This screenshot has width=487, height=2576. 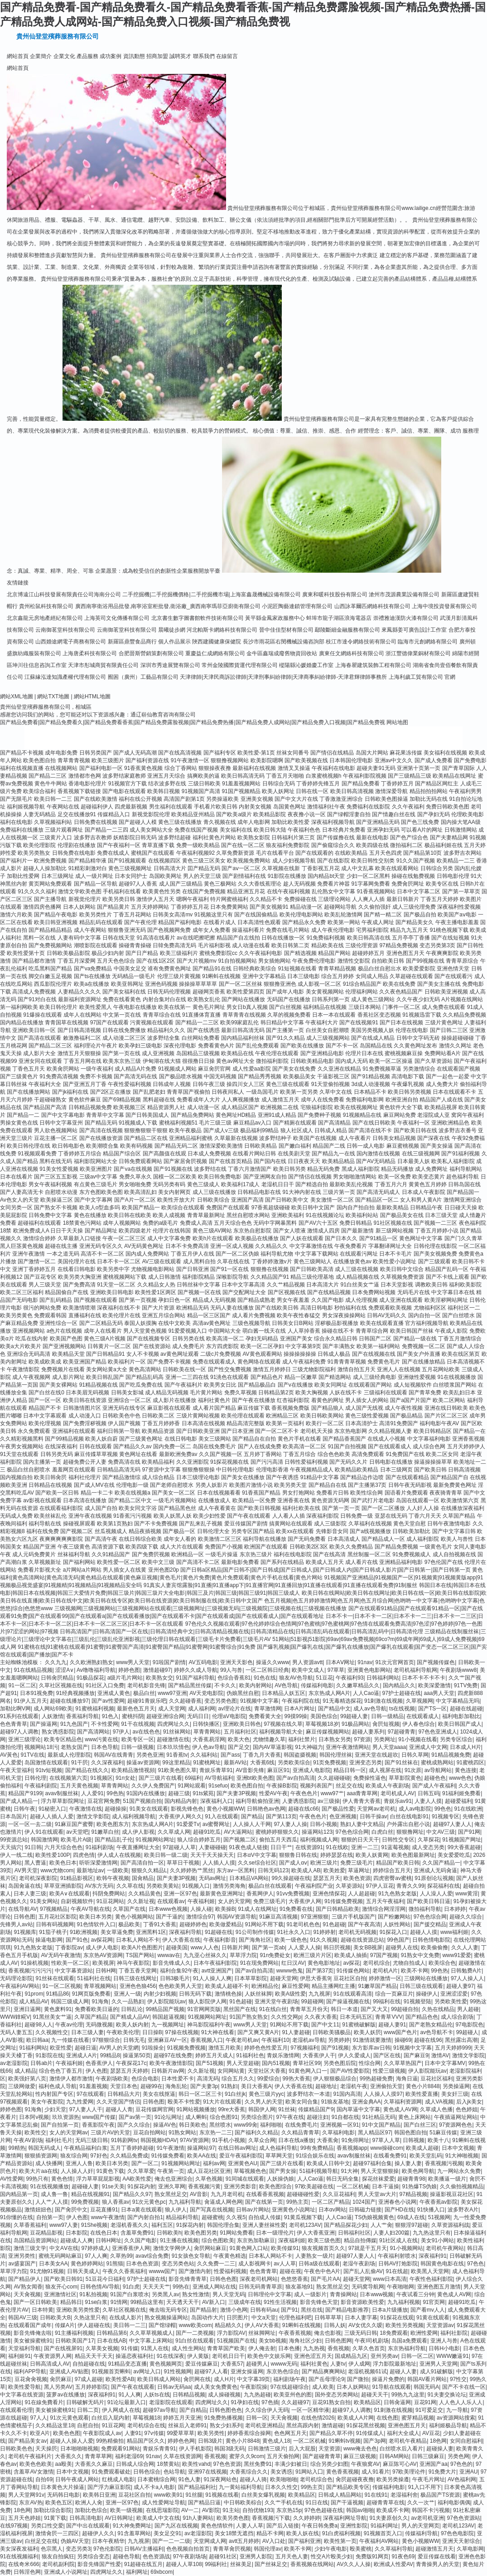 What do you see at coordinates (182, 2418) in the screenshot?
I see `婷婷五月天亚洲` at bounding box center [182, 2418].